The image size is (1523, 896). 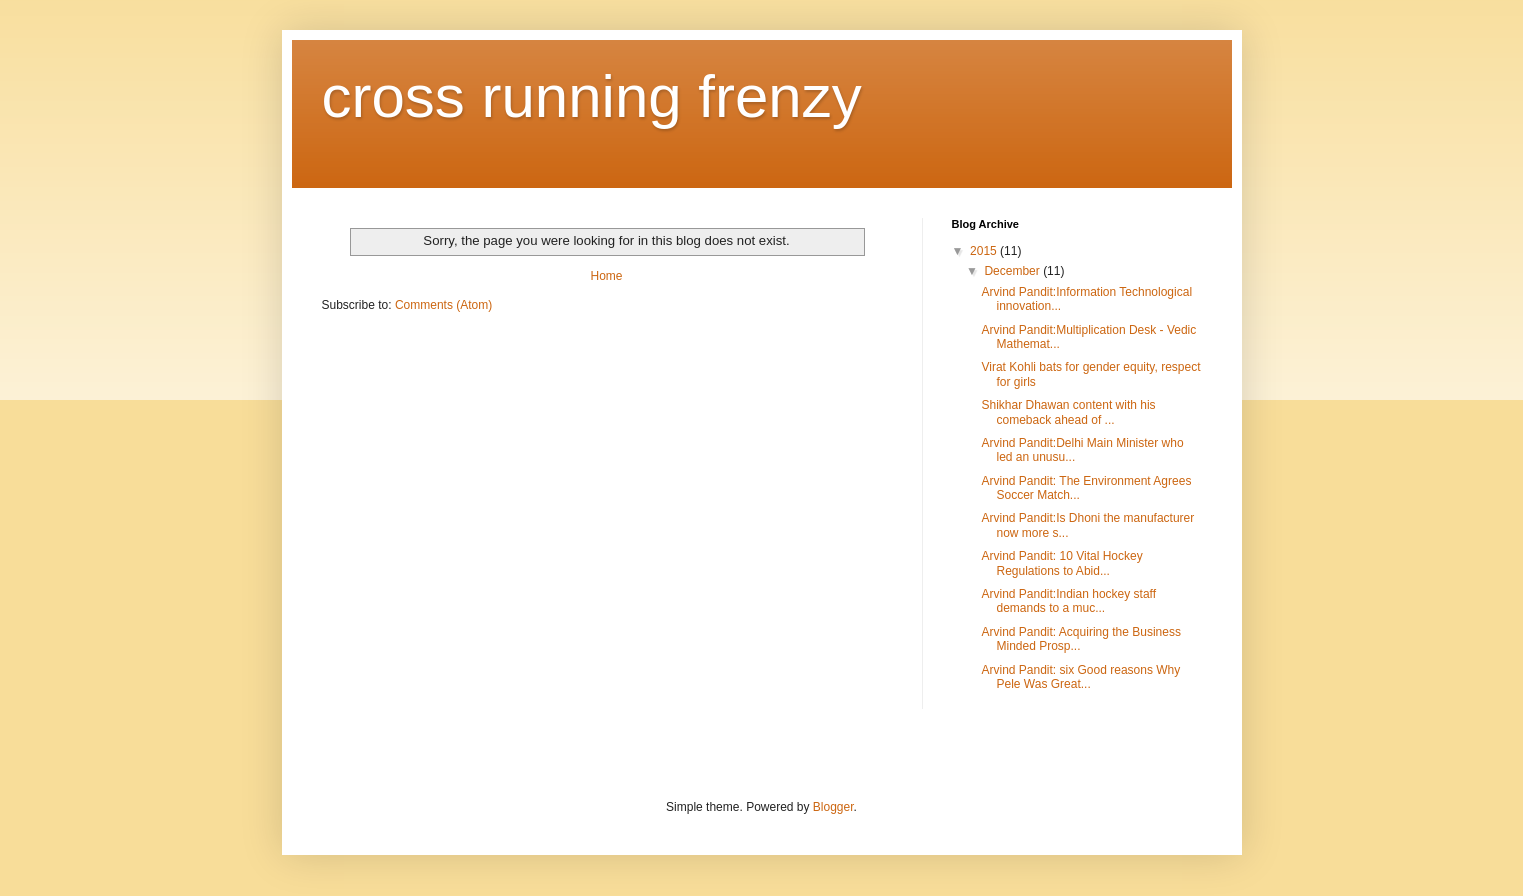 What do you see at coordinates (1068, 601) in the screenshot?
I see `Arvind Pandit:Indian hockey staff demands to a muc...` at bounding box center [1068, 601].